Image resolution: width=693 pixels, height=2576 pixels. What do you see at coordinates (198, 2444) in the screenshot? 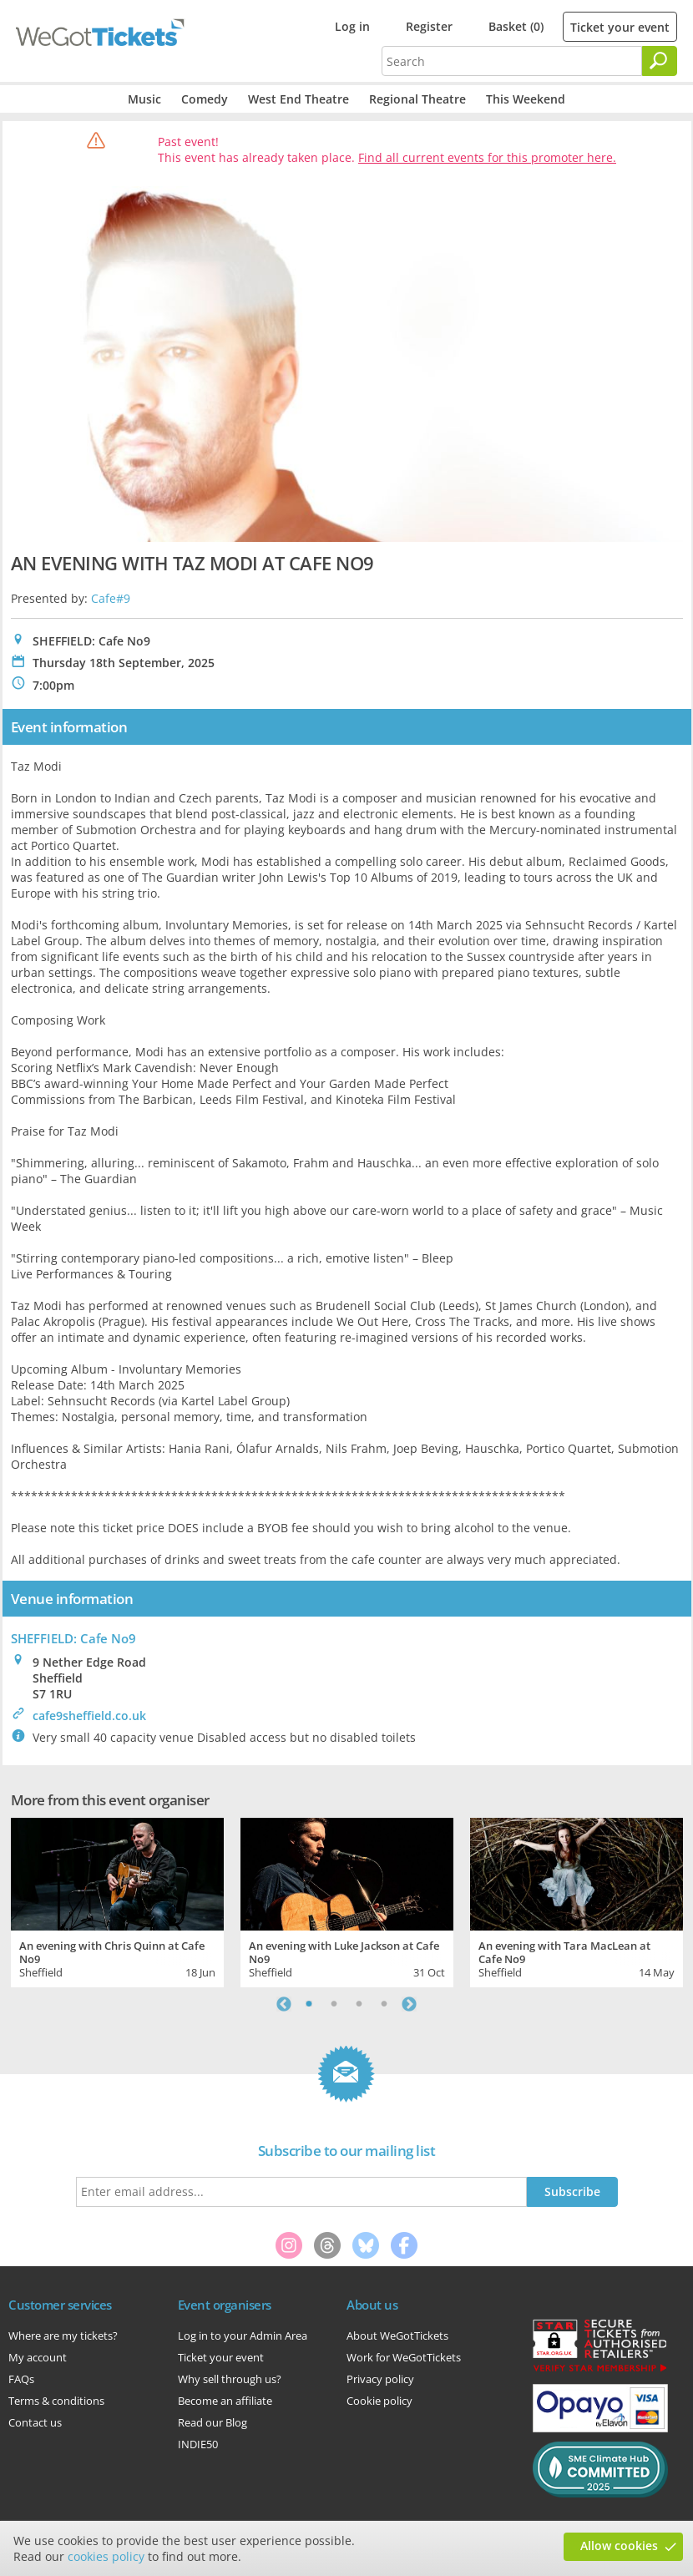
I see `INDIE50` at bounding box center [198, 2444].